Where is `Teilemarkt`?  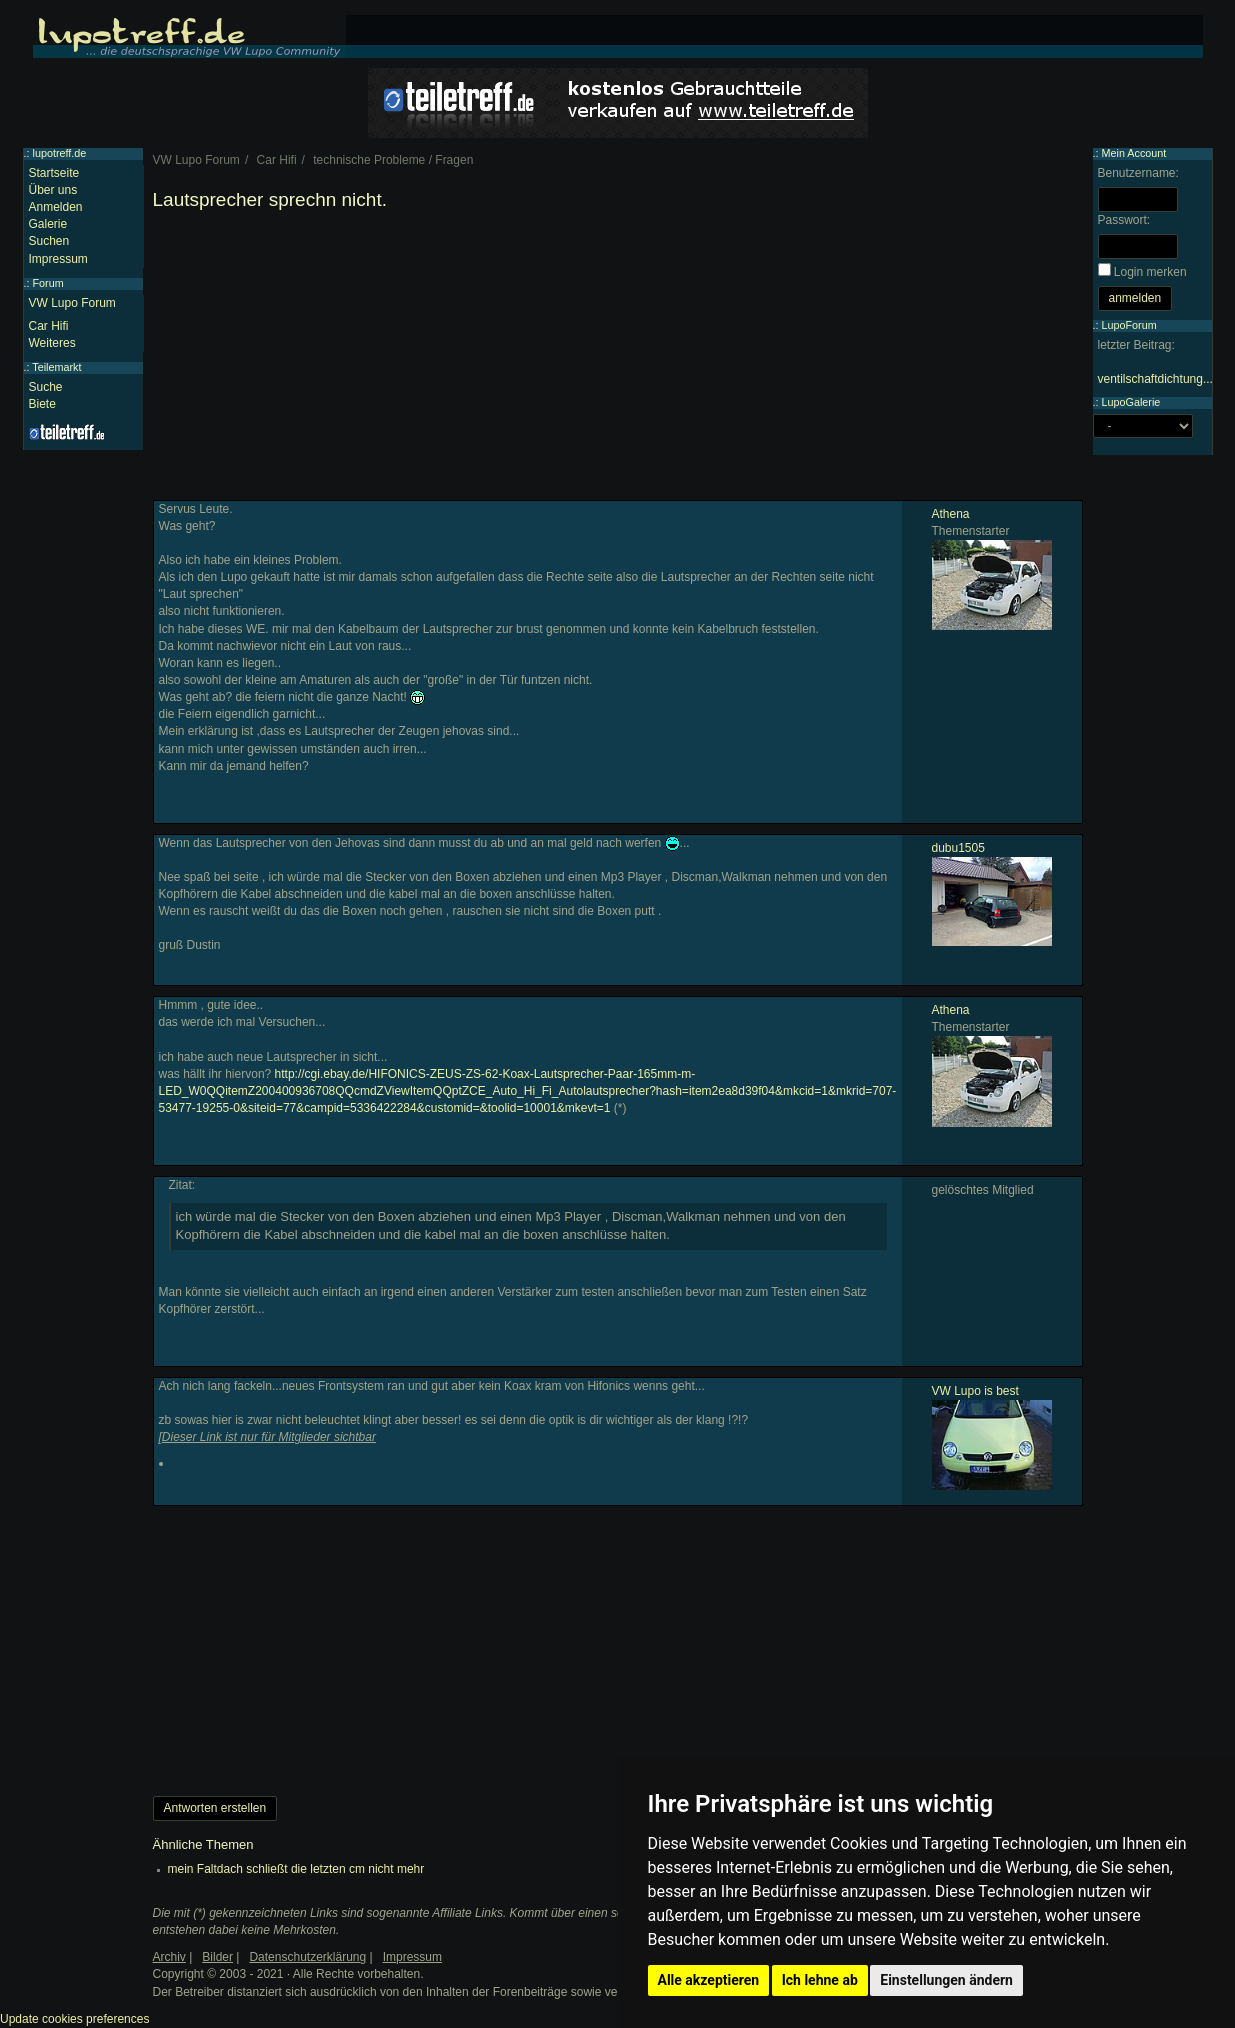
Teilemarkt is located at coordinates (56, 367).